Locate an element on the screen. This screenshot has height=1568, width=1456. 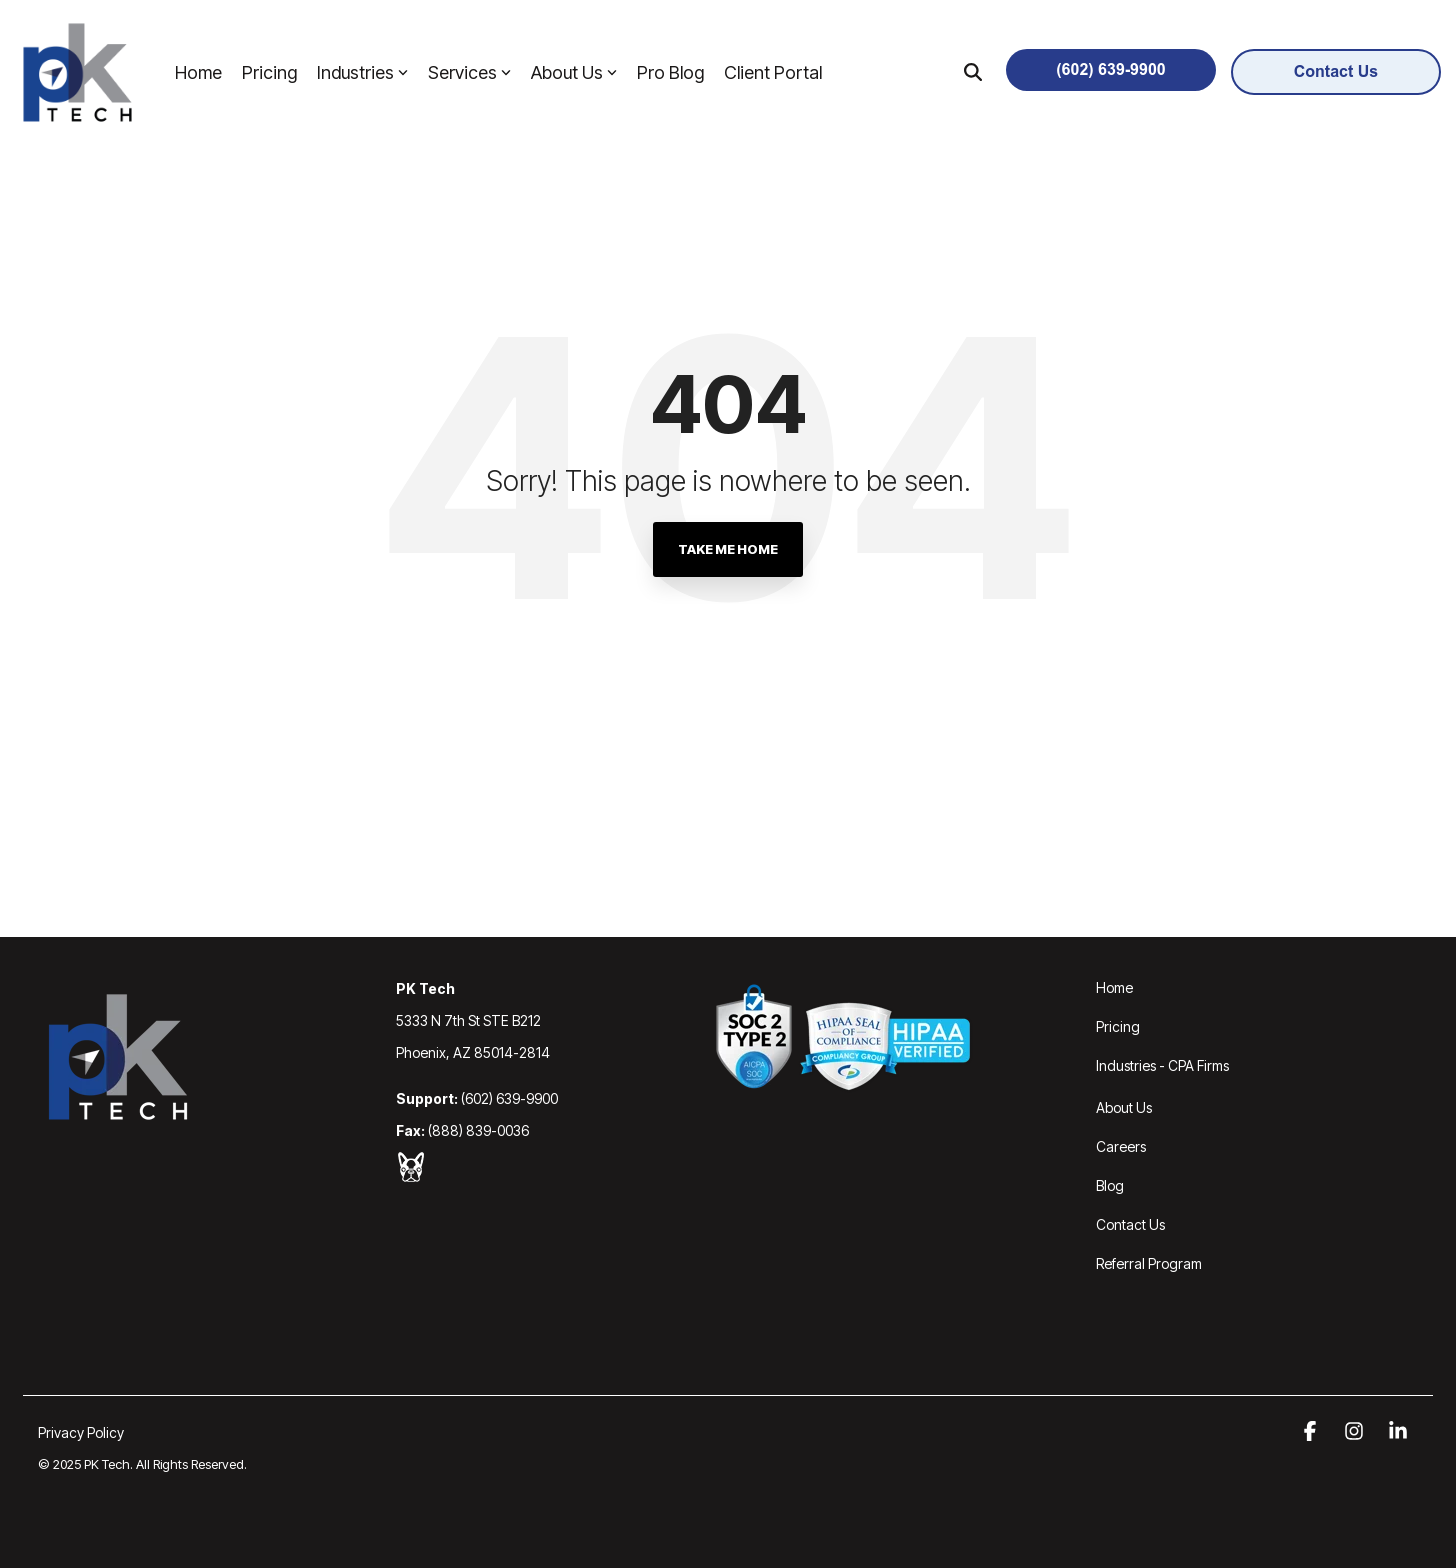
Pro Blog is located at coordinates (670, 72).